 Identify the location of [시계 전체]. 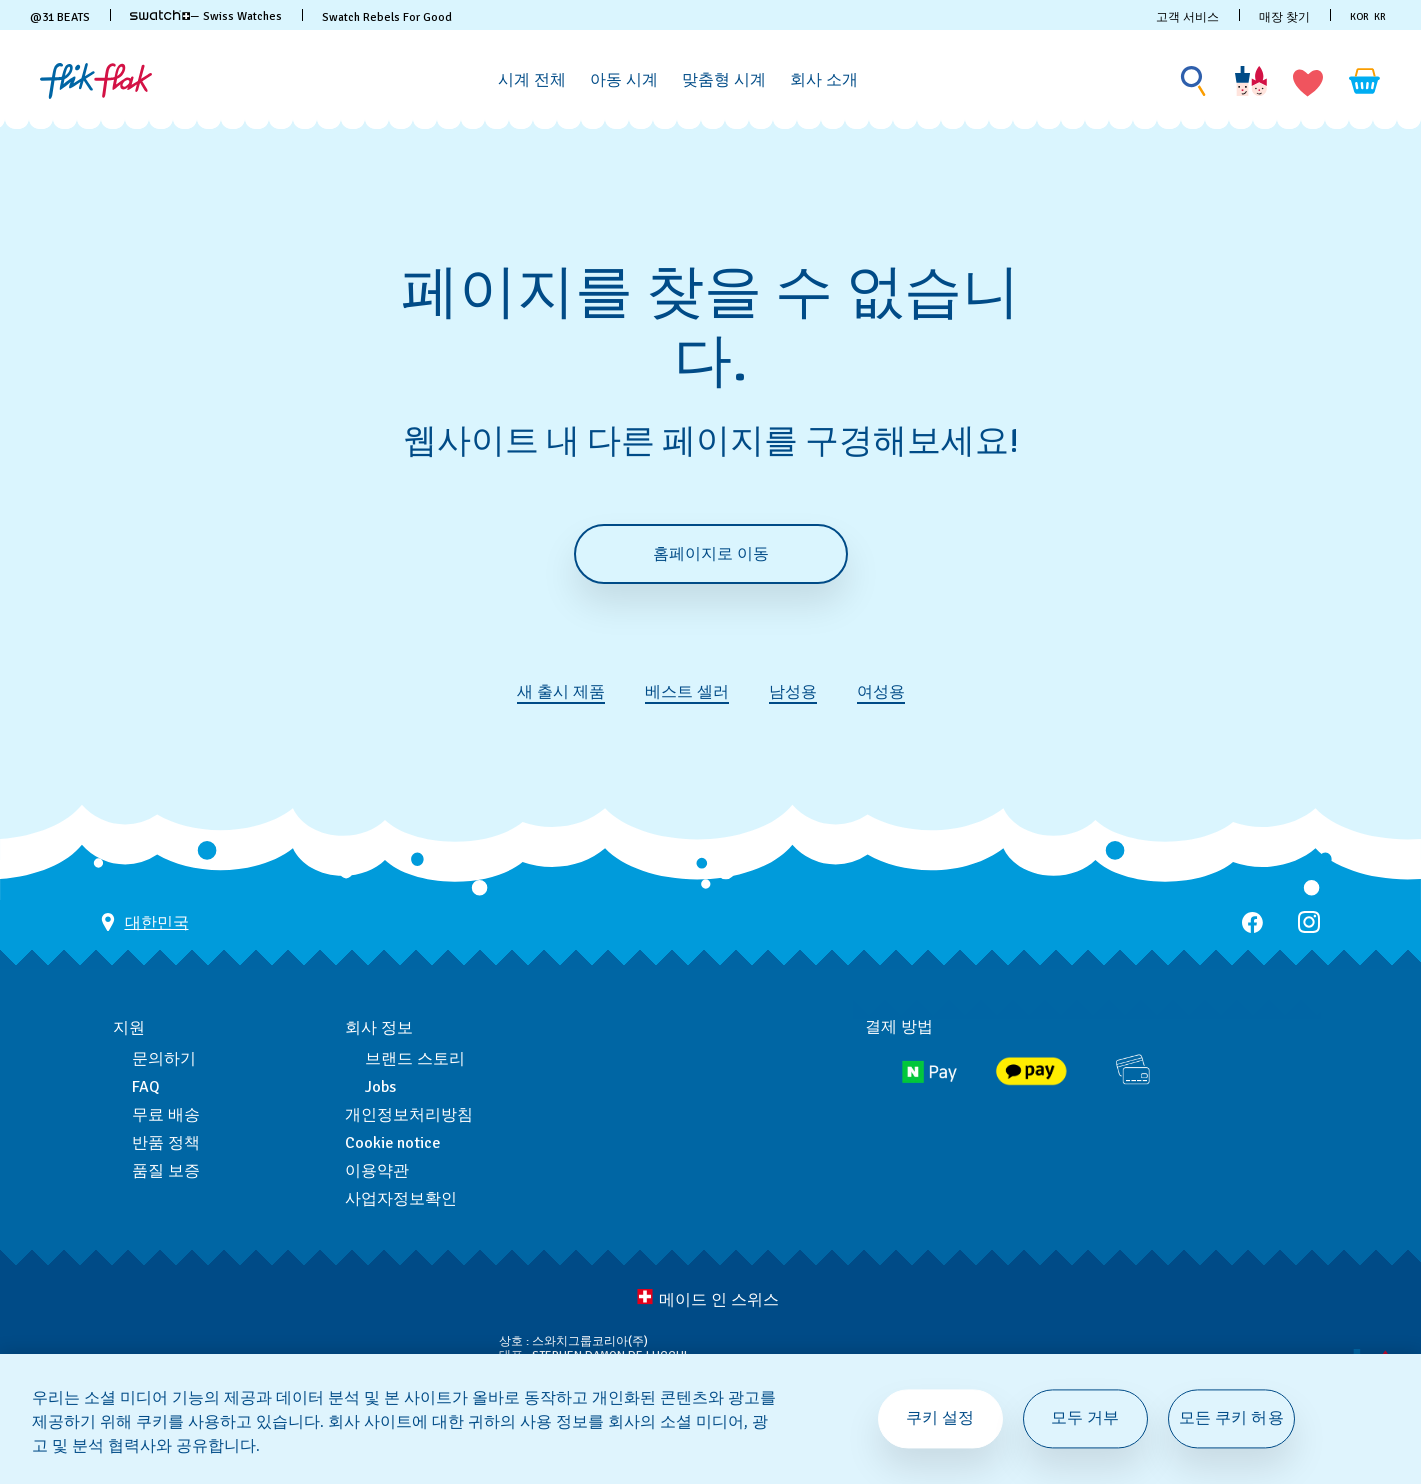
(532, 80).